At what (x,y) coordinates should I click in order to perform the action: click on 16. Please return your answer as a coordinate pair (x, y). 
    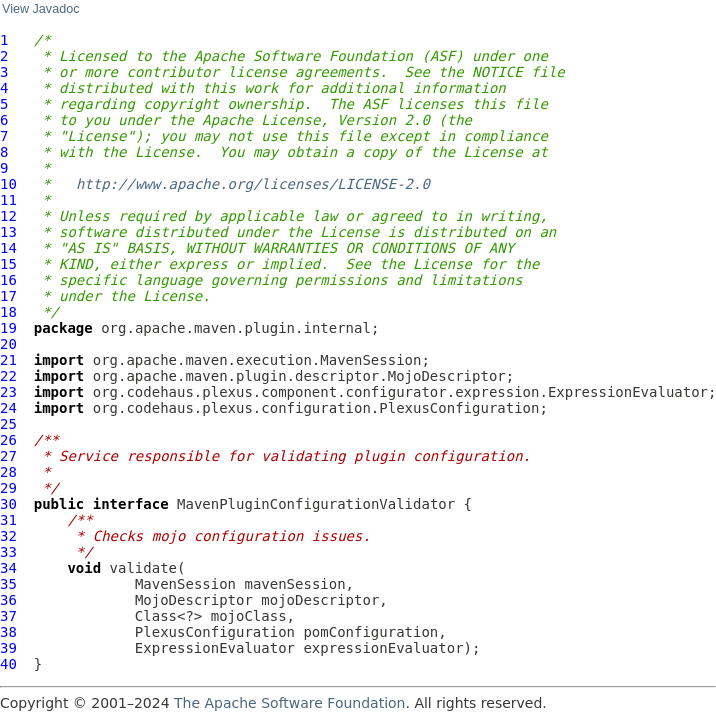
    Looking at the image, I should click on (8, 280).